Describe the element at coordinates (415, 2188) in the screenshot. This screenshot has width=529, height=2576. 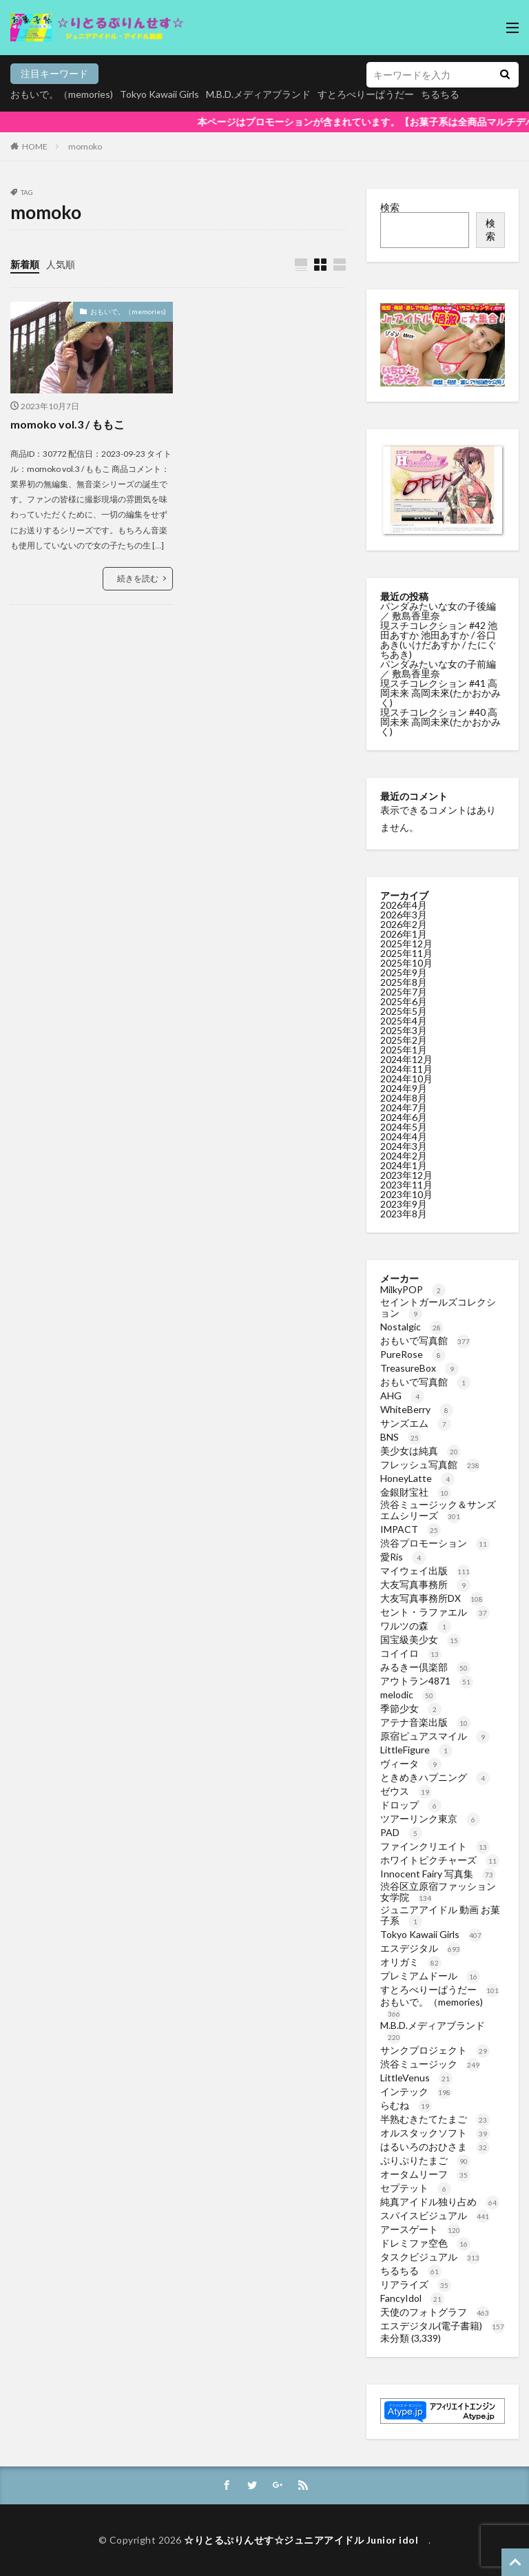
I see `セプテット` at that location.